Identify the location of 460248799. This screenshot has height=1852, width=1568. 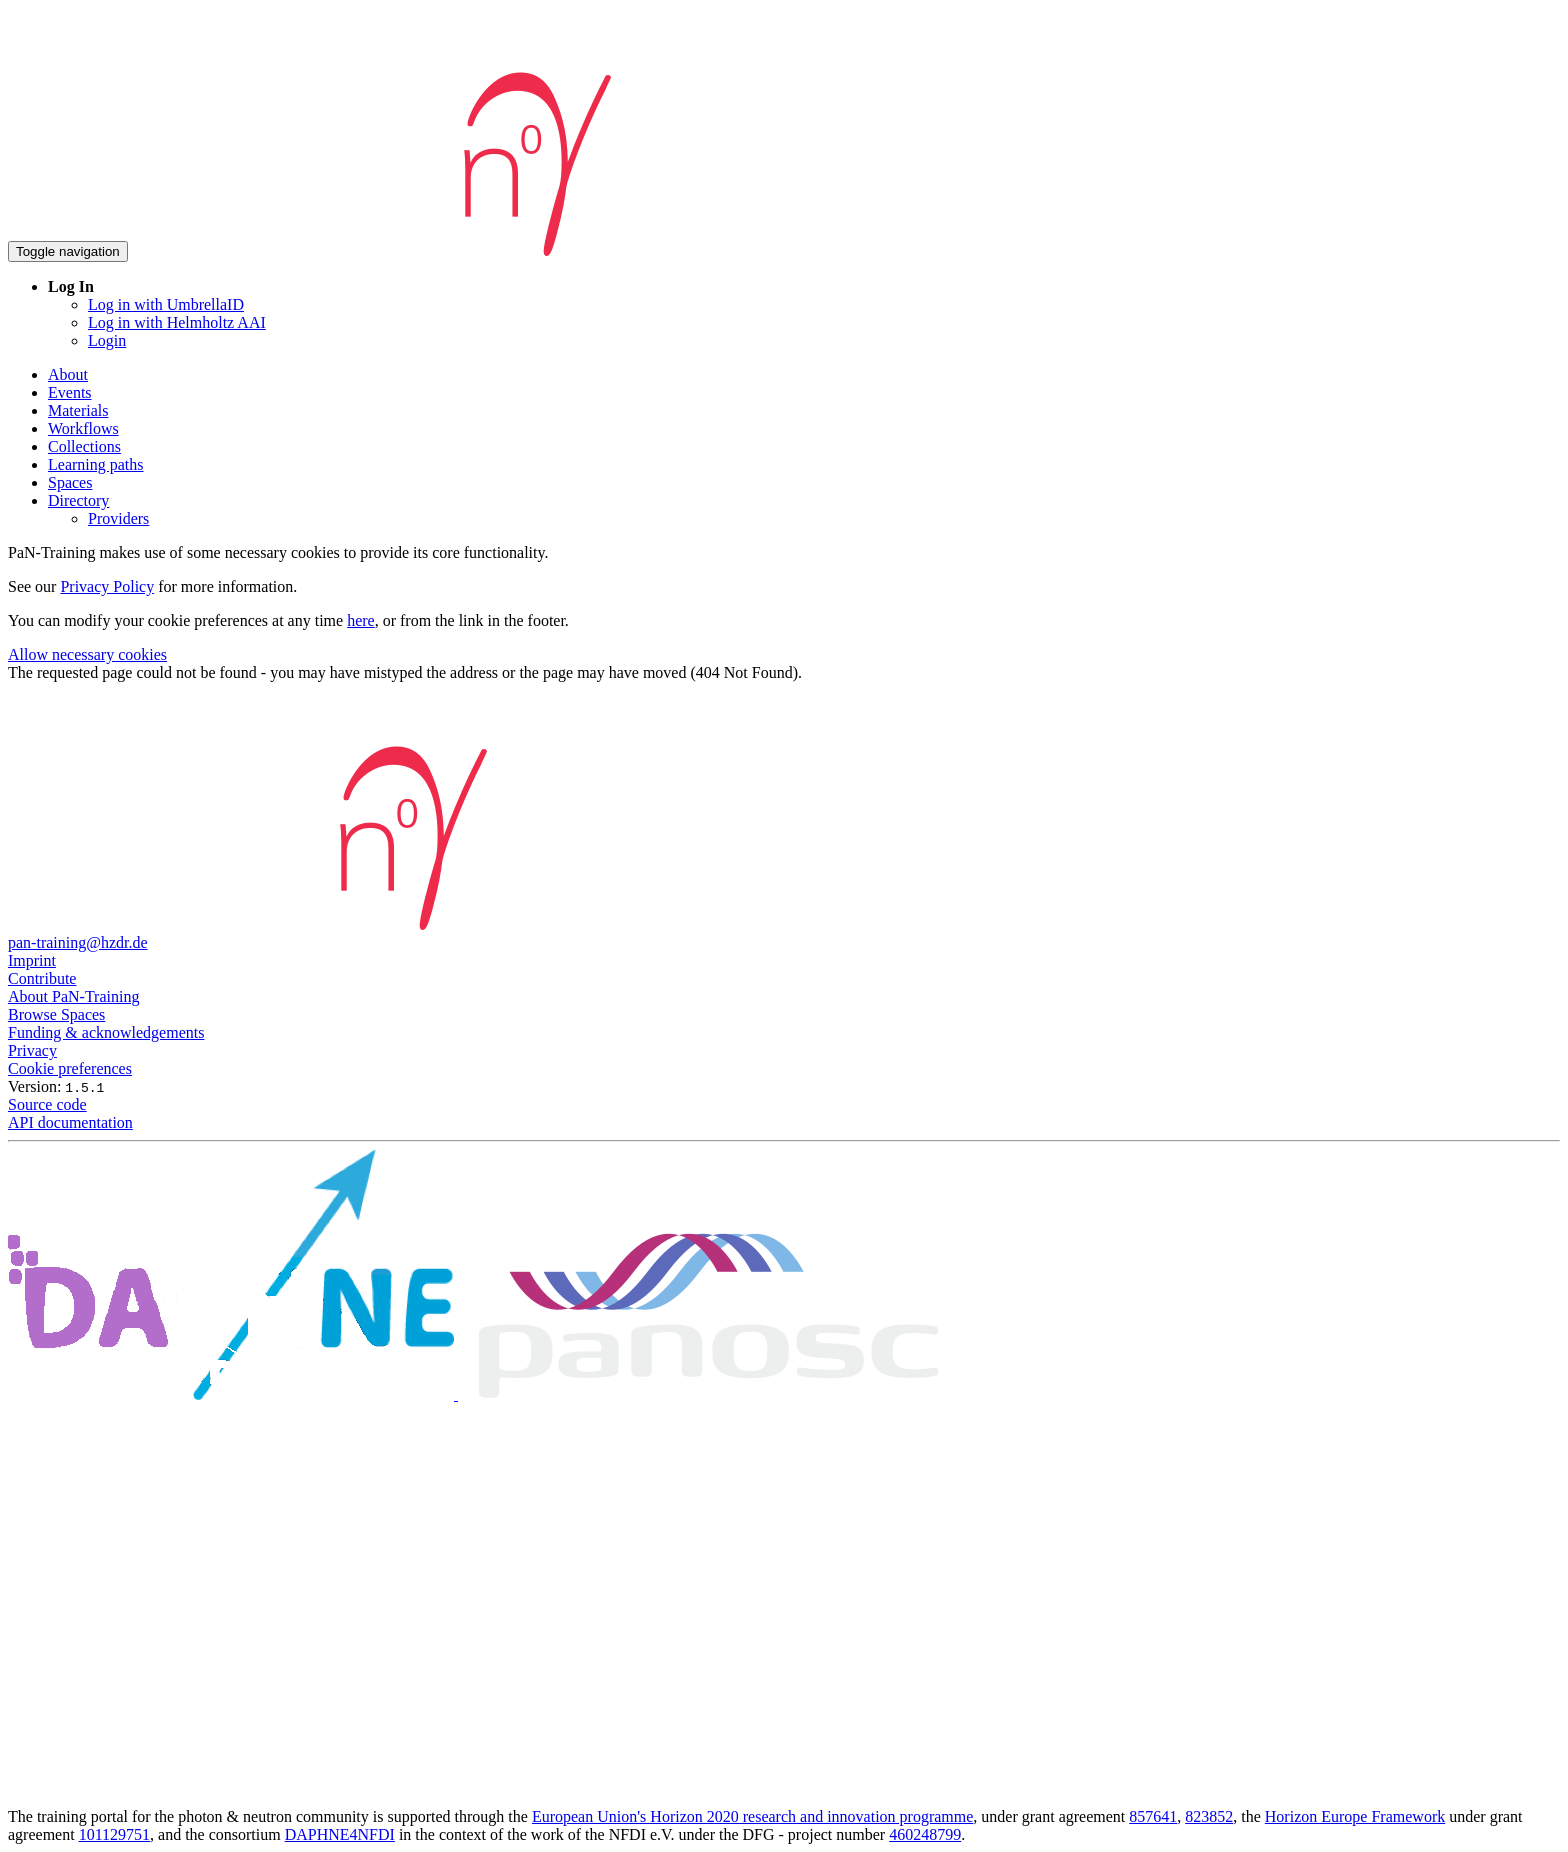
(925, 1834).